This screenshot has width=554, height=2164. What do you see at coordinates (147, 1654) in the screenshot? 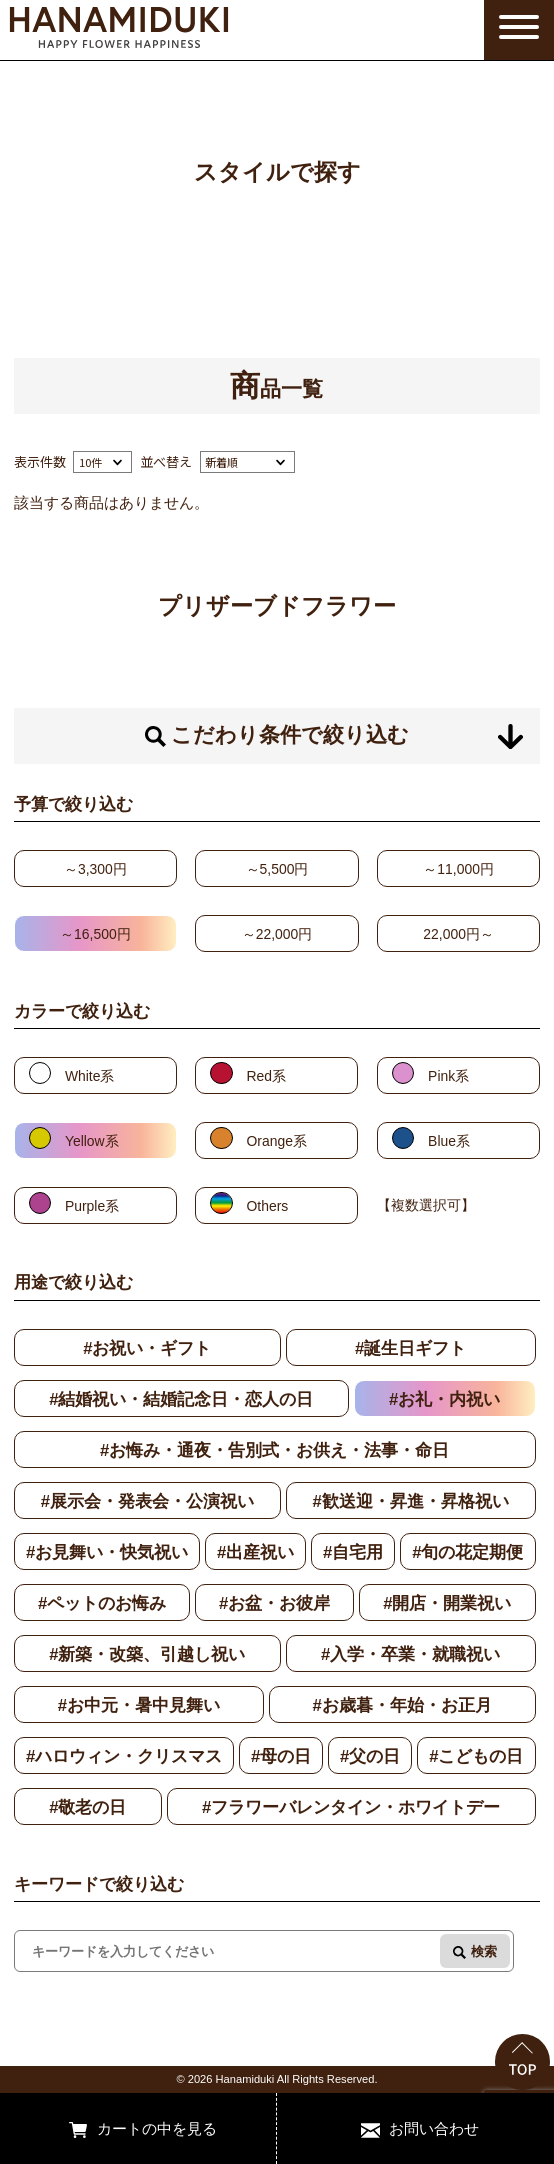
I see `#新築・改築、引越し祝い` at bounding box center [147, 1654].